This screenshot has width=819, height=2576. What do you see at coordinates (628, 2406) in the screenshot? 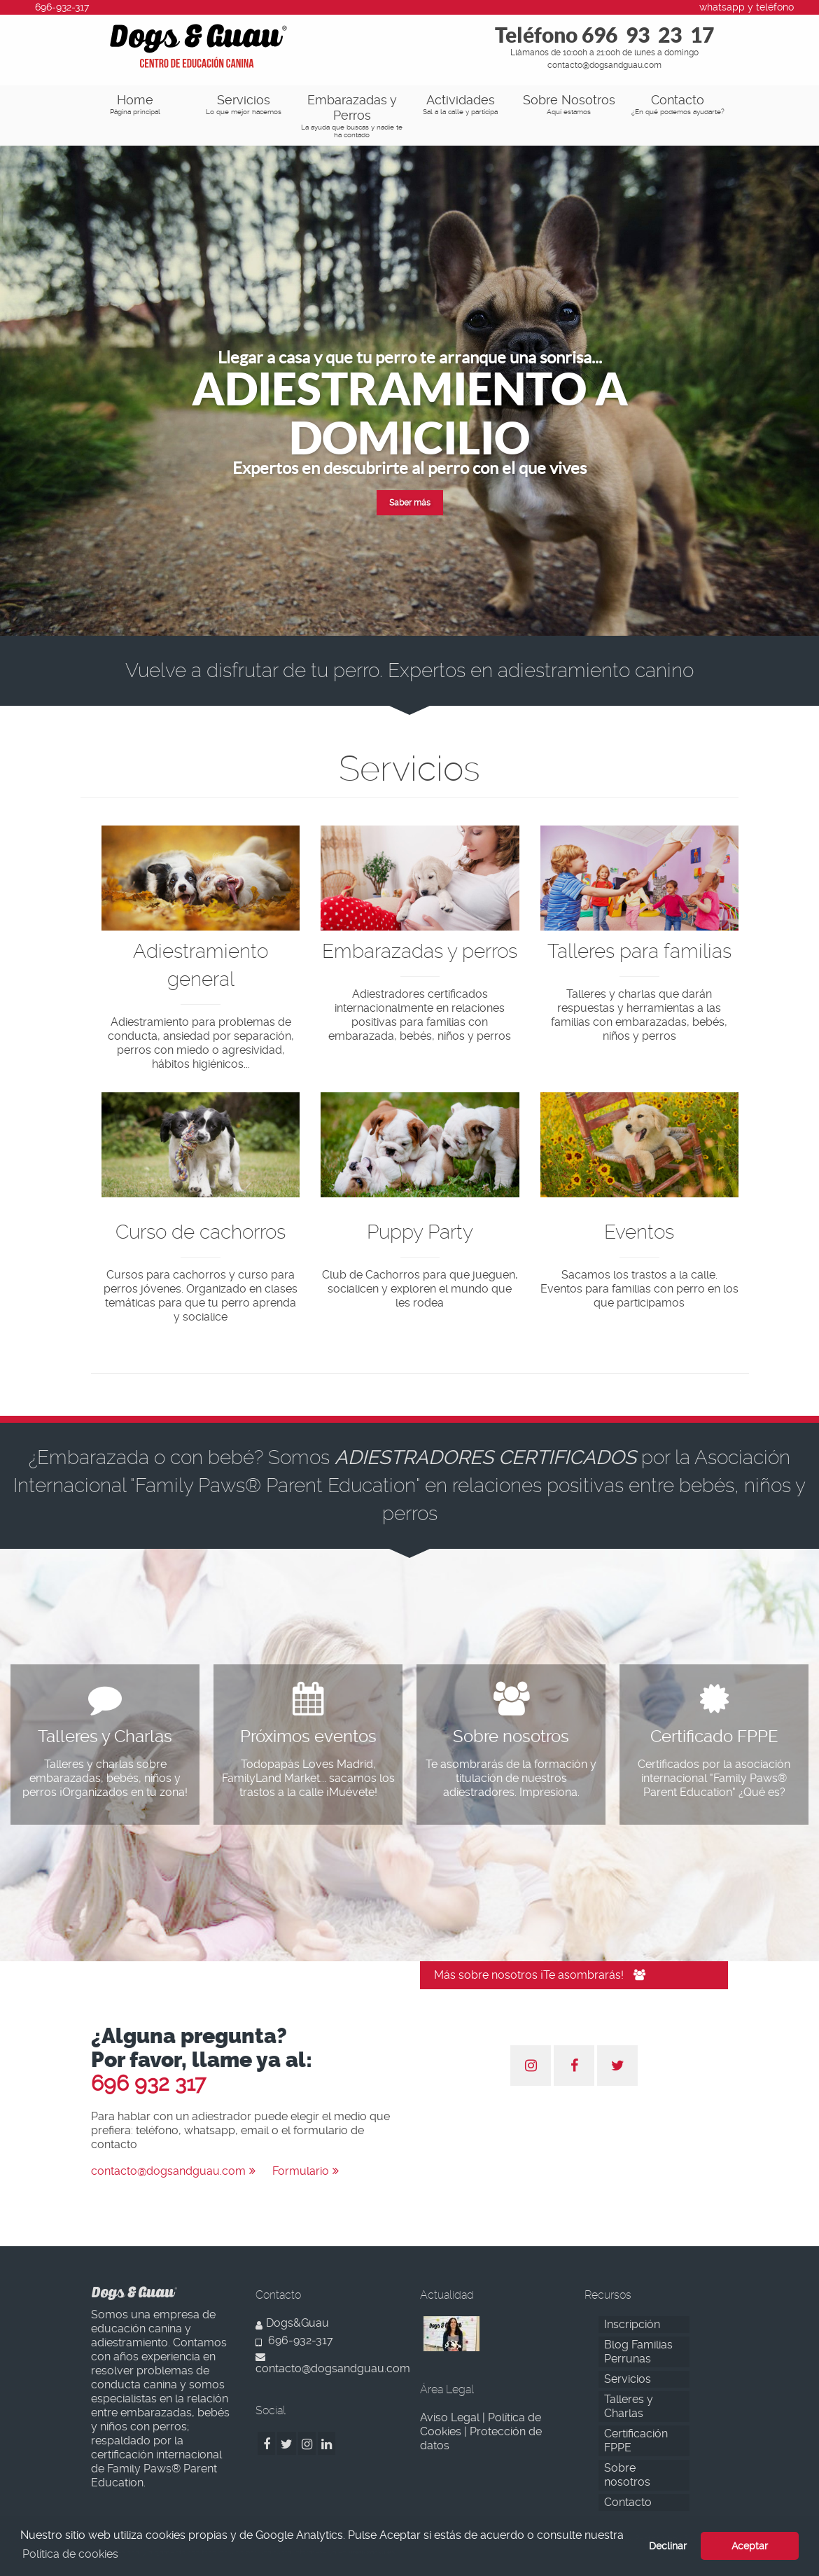
I see `Talleres y Charlas` at bounding box center [628, 2406].